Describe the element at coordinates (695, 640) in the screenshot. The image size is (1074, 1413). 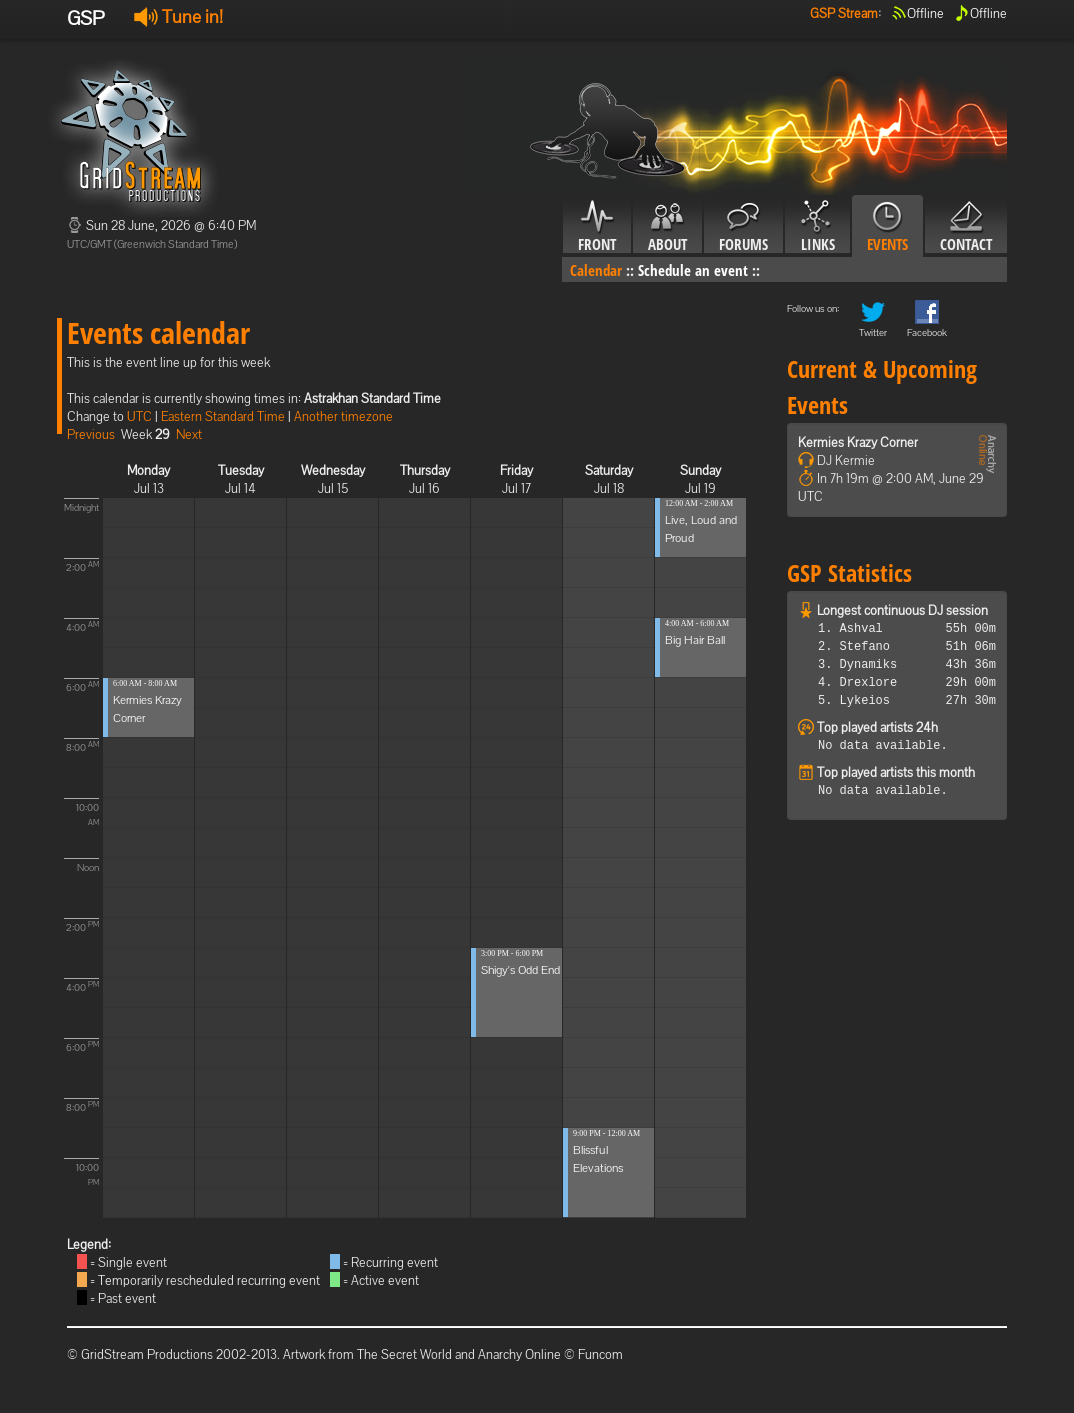
I see `Big Hair Ball` at that location.